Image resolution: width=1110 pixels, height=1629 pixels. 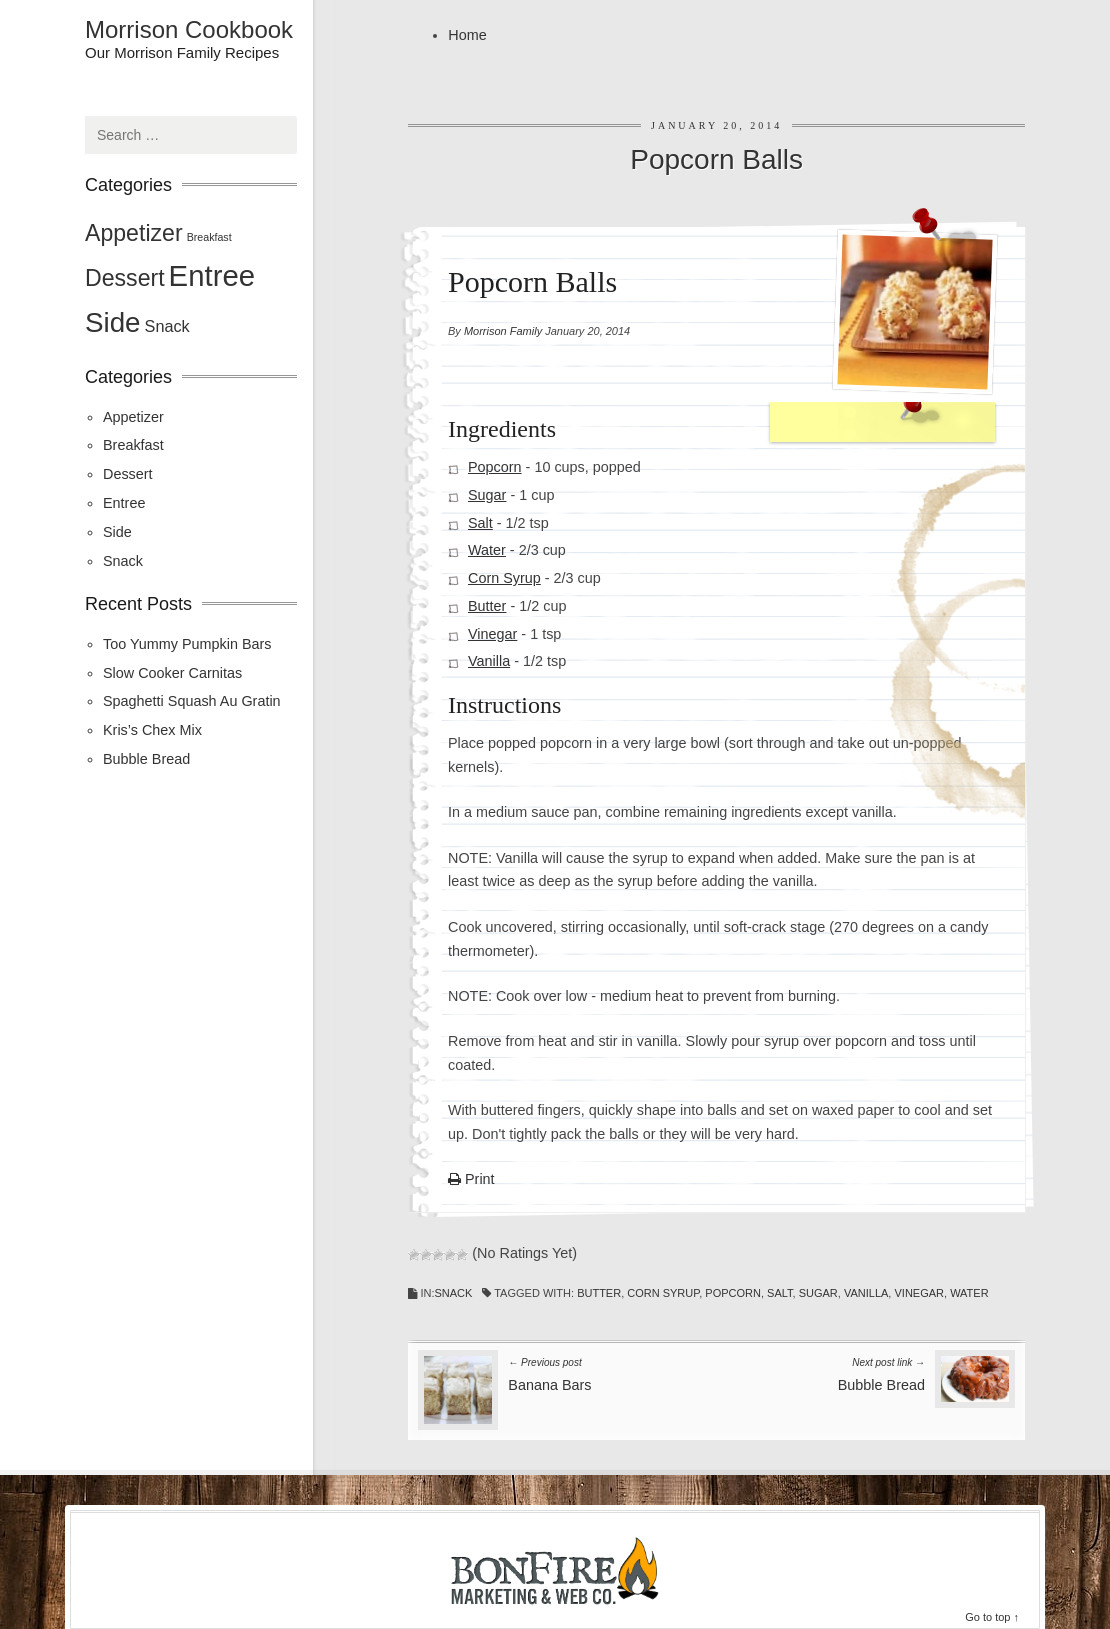 What do you see at coordinates (167, 326) in the screenshot?
I see `Snack [Snack (2 items)]` at bounding box center [167, 326].